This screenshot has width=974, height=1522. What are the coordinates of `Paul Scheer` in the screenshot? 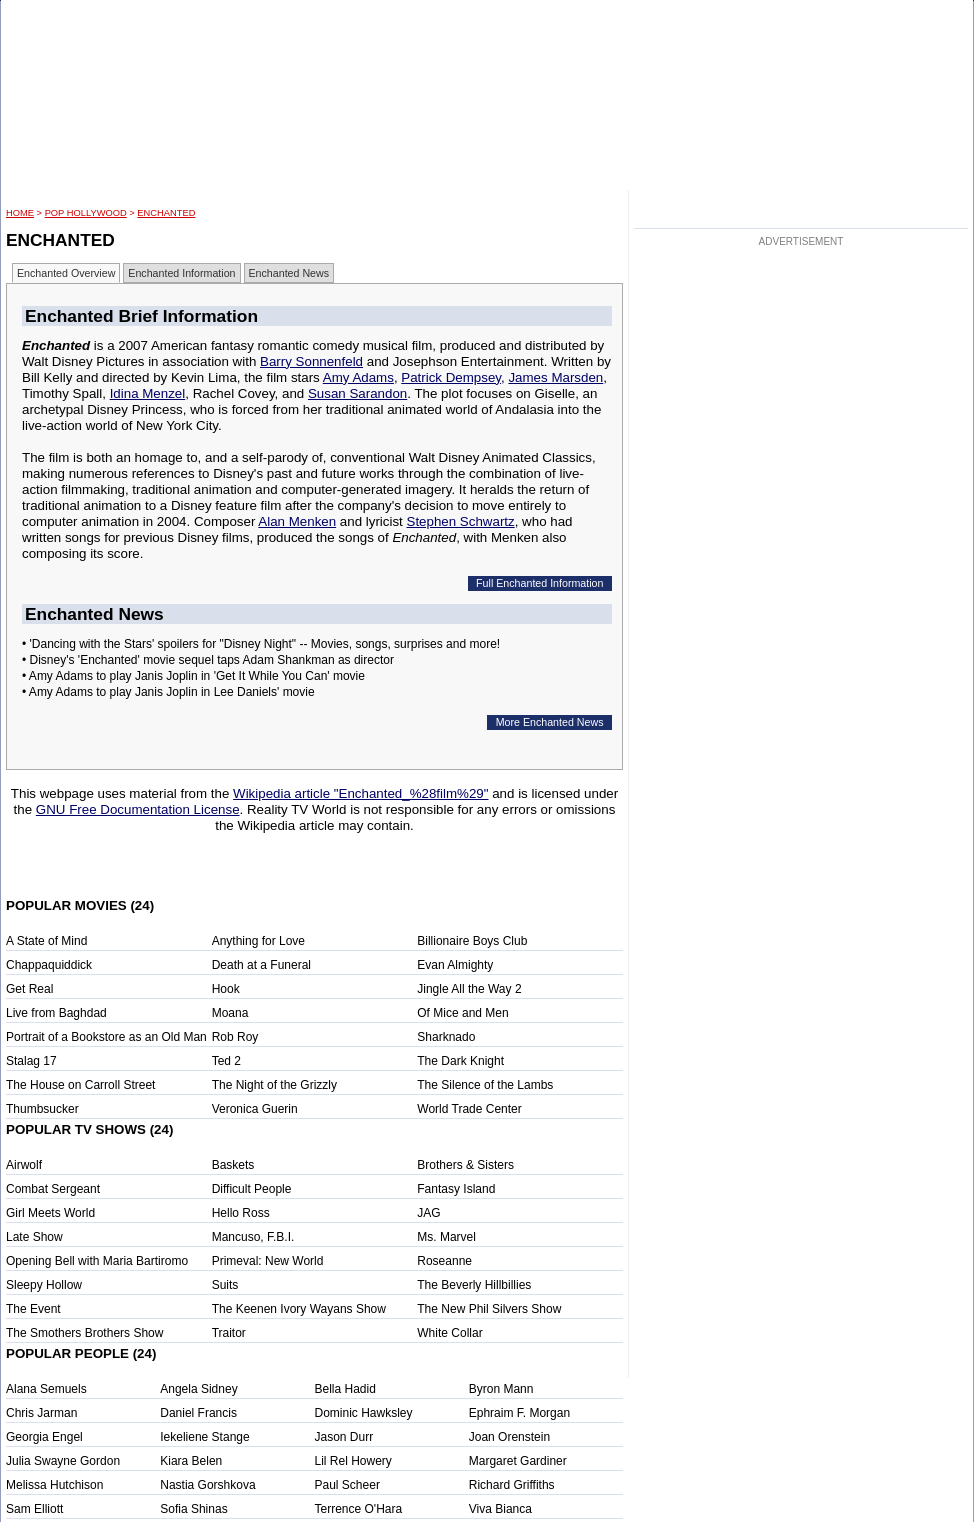 It's located at (347, 1485).